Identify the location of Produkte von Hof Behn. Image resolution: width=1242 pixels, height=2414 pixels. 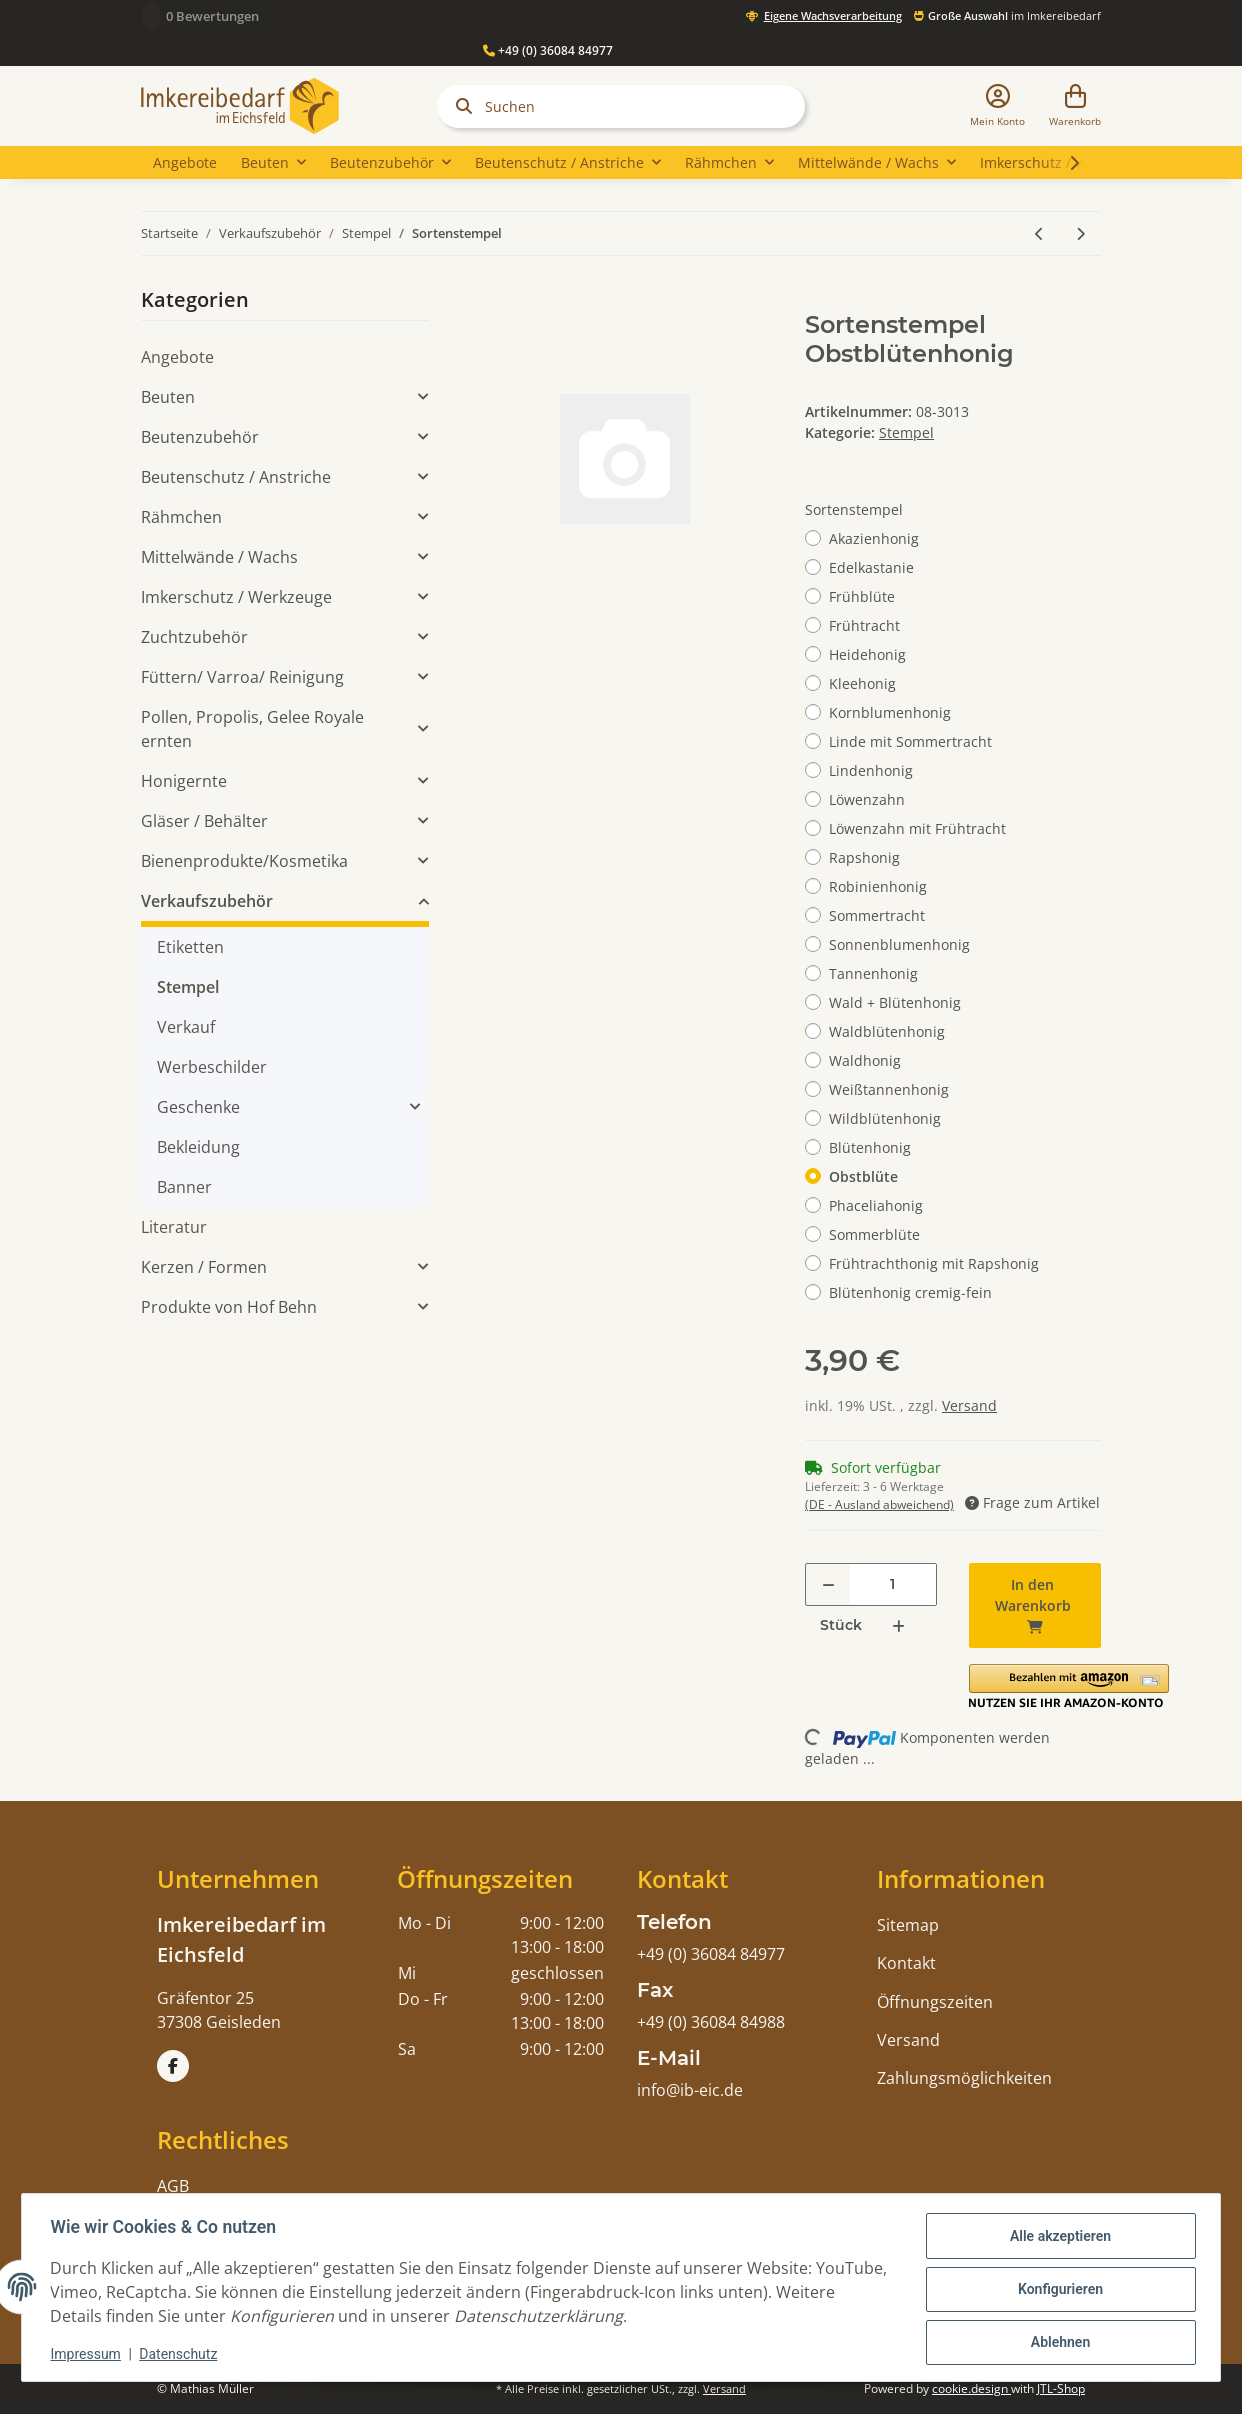
(229, 1307).